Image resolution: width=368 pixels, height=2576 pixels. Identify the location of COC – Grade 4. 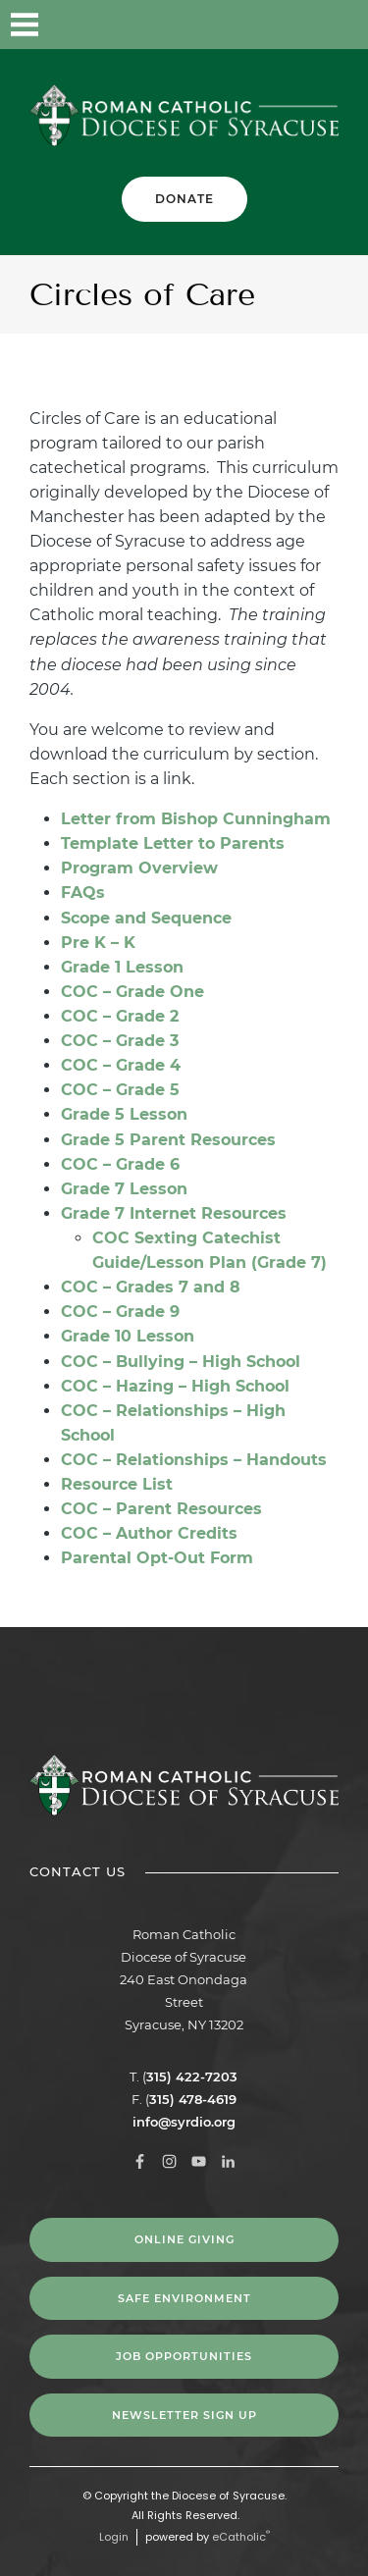
(121, 1065).